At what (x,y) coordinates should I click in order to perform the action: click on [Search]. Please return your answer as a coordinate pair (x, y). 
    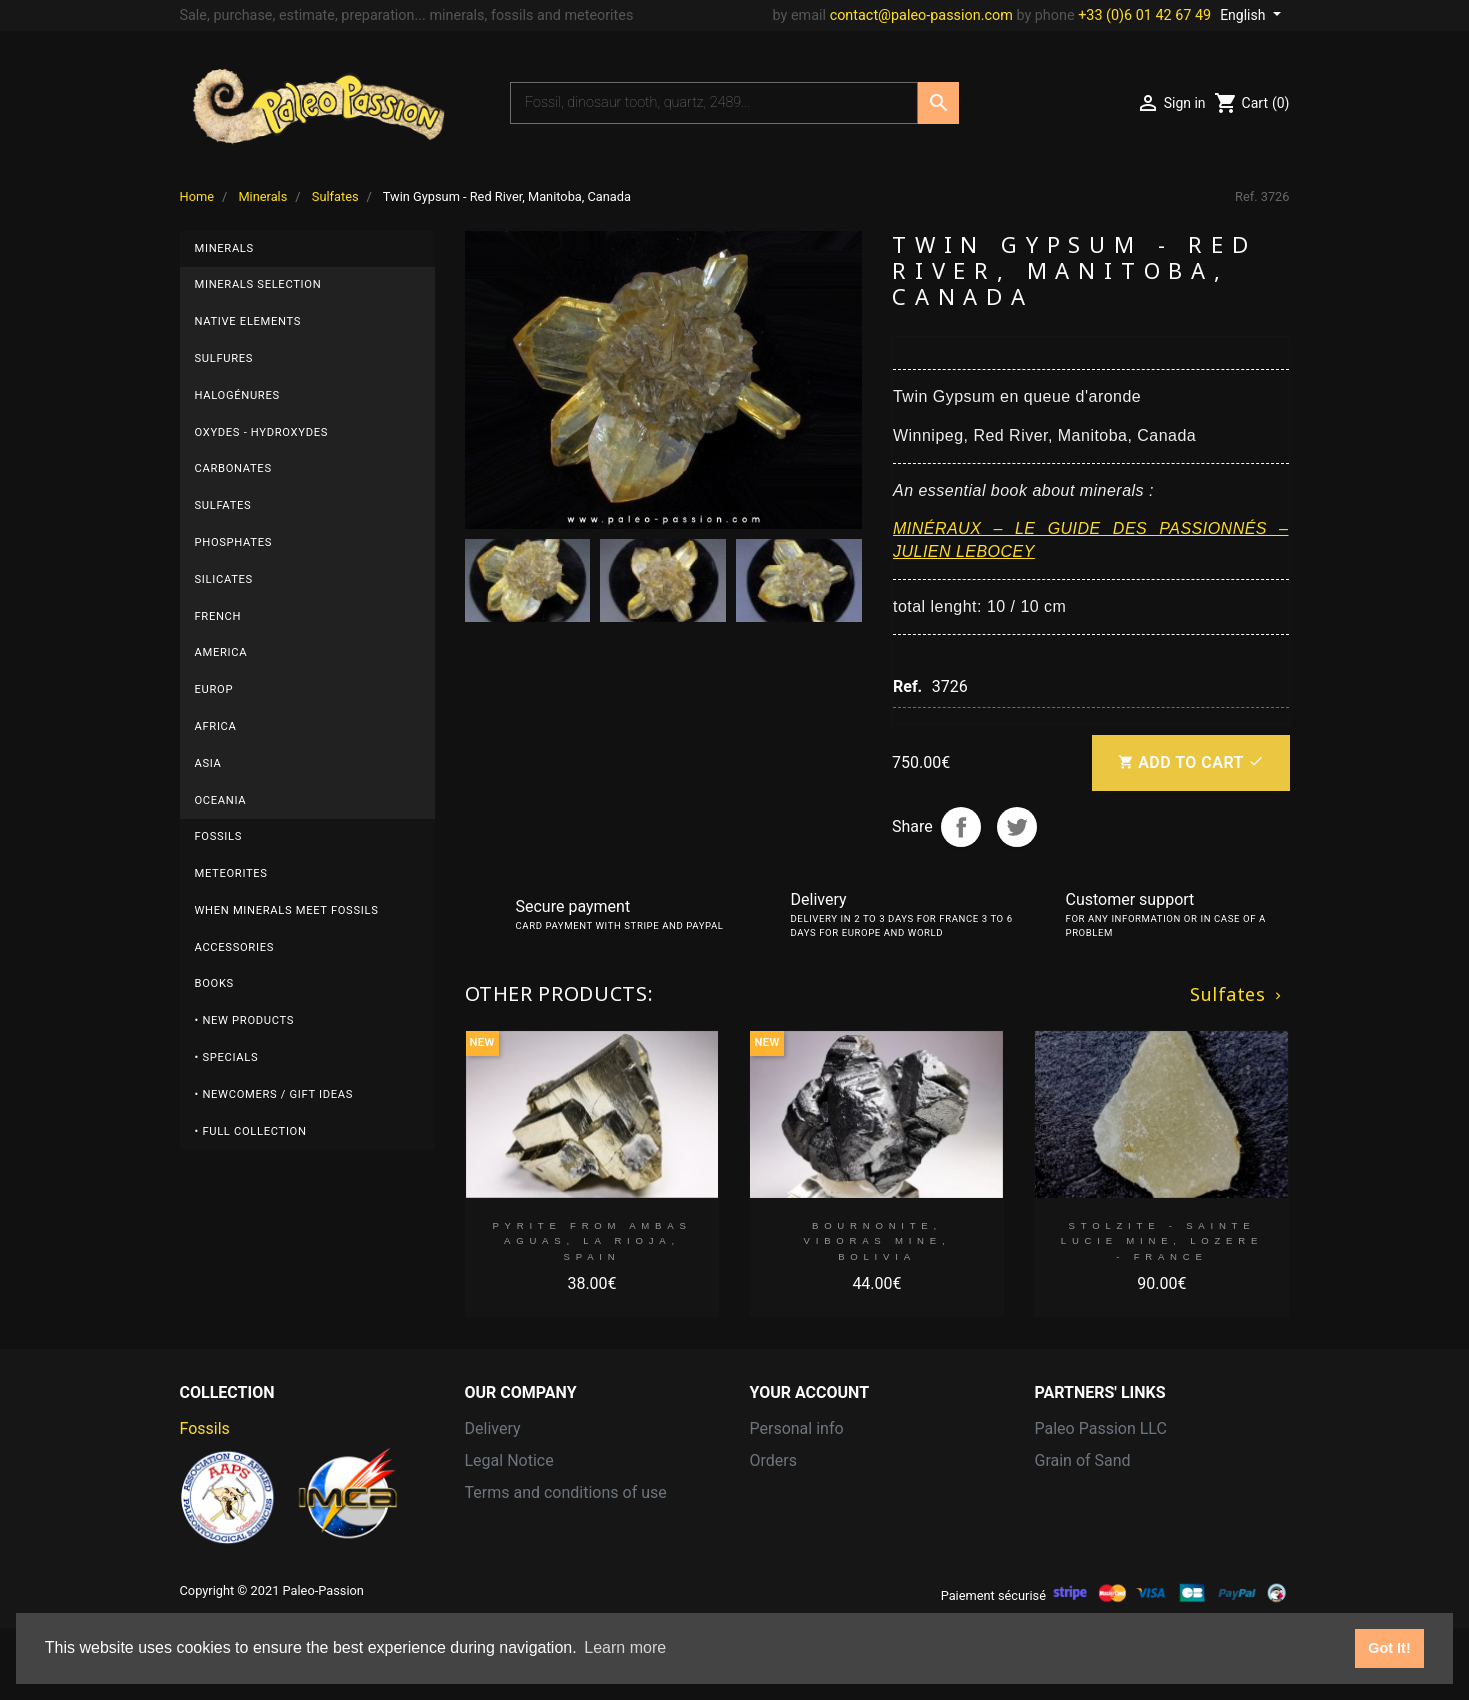
    Looking at the image, I should click on (714, 103).